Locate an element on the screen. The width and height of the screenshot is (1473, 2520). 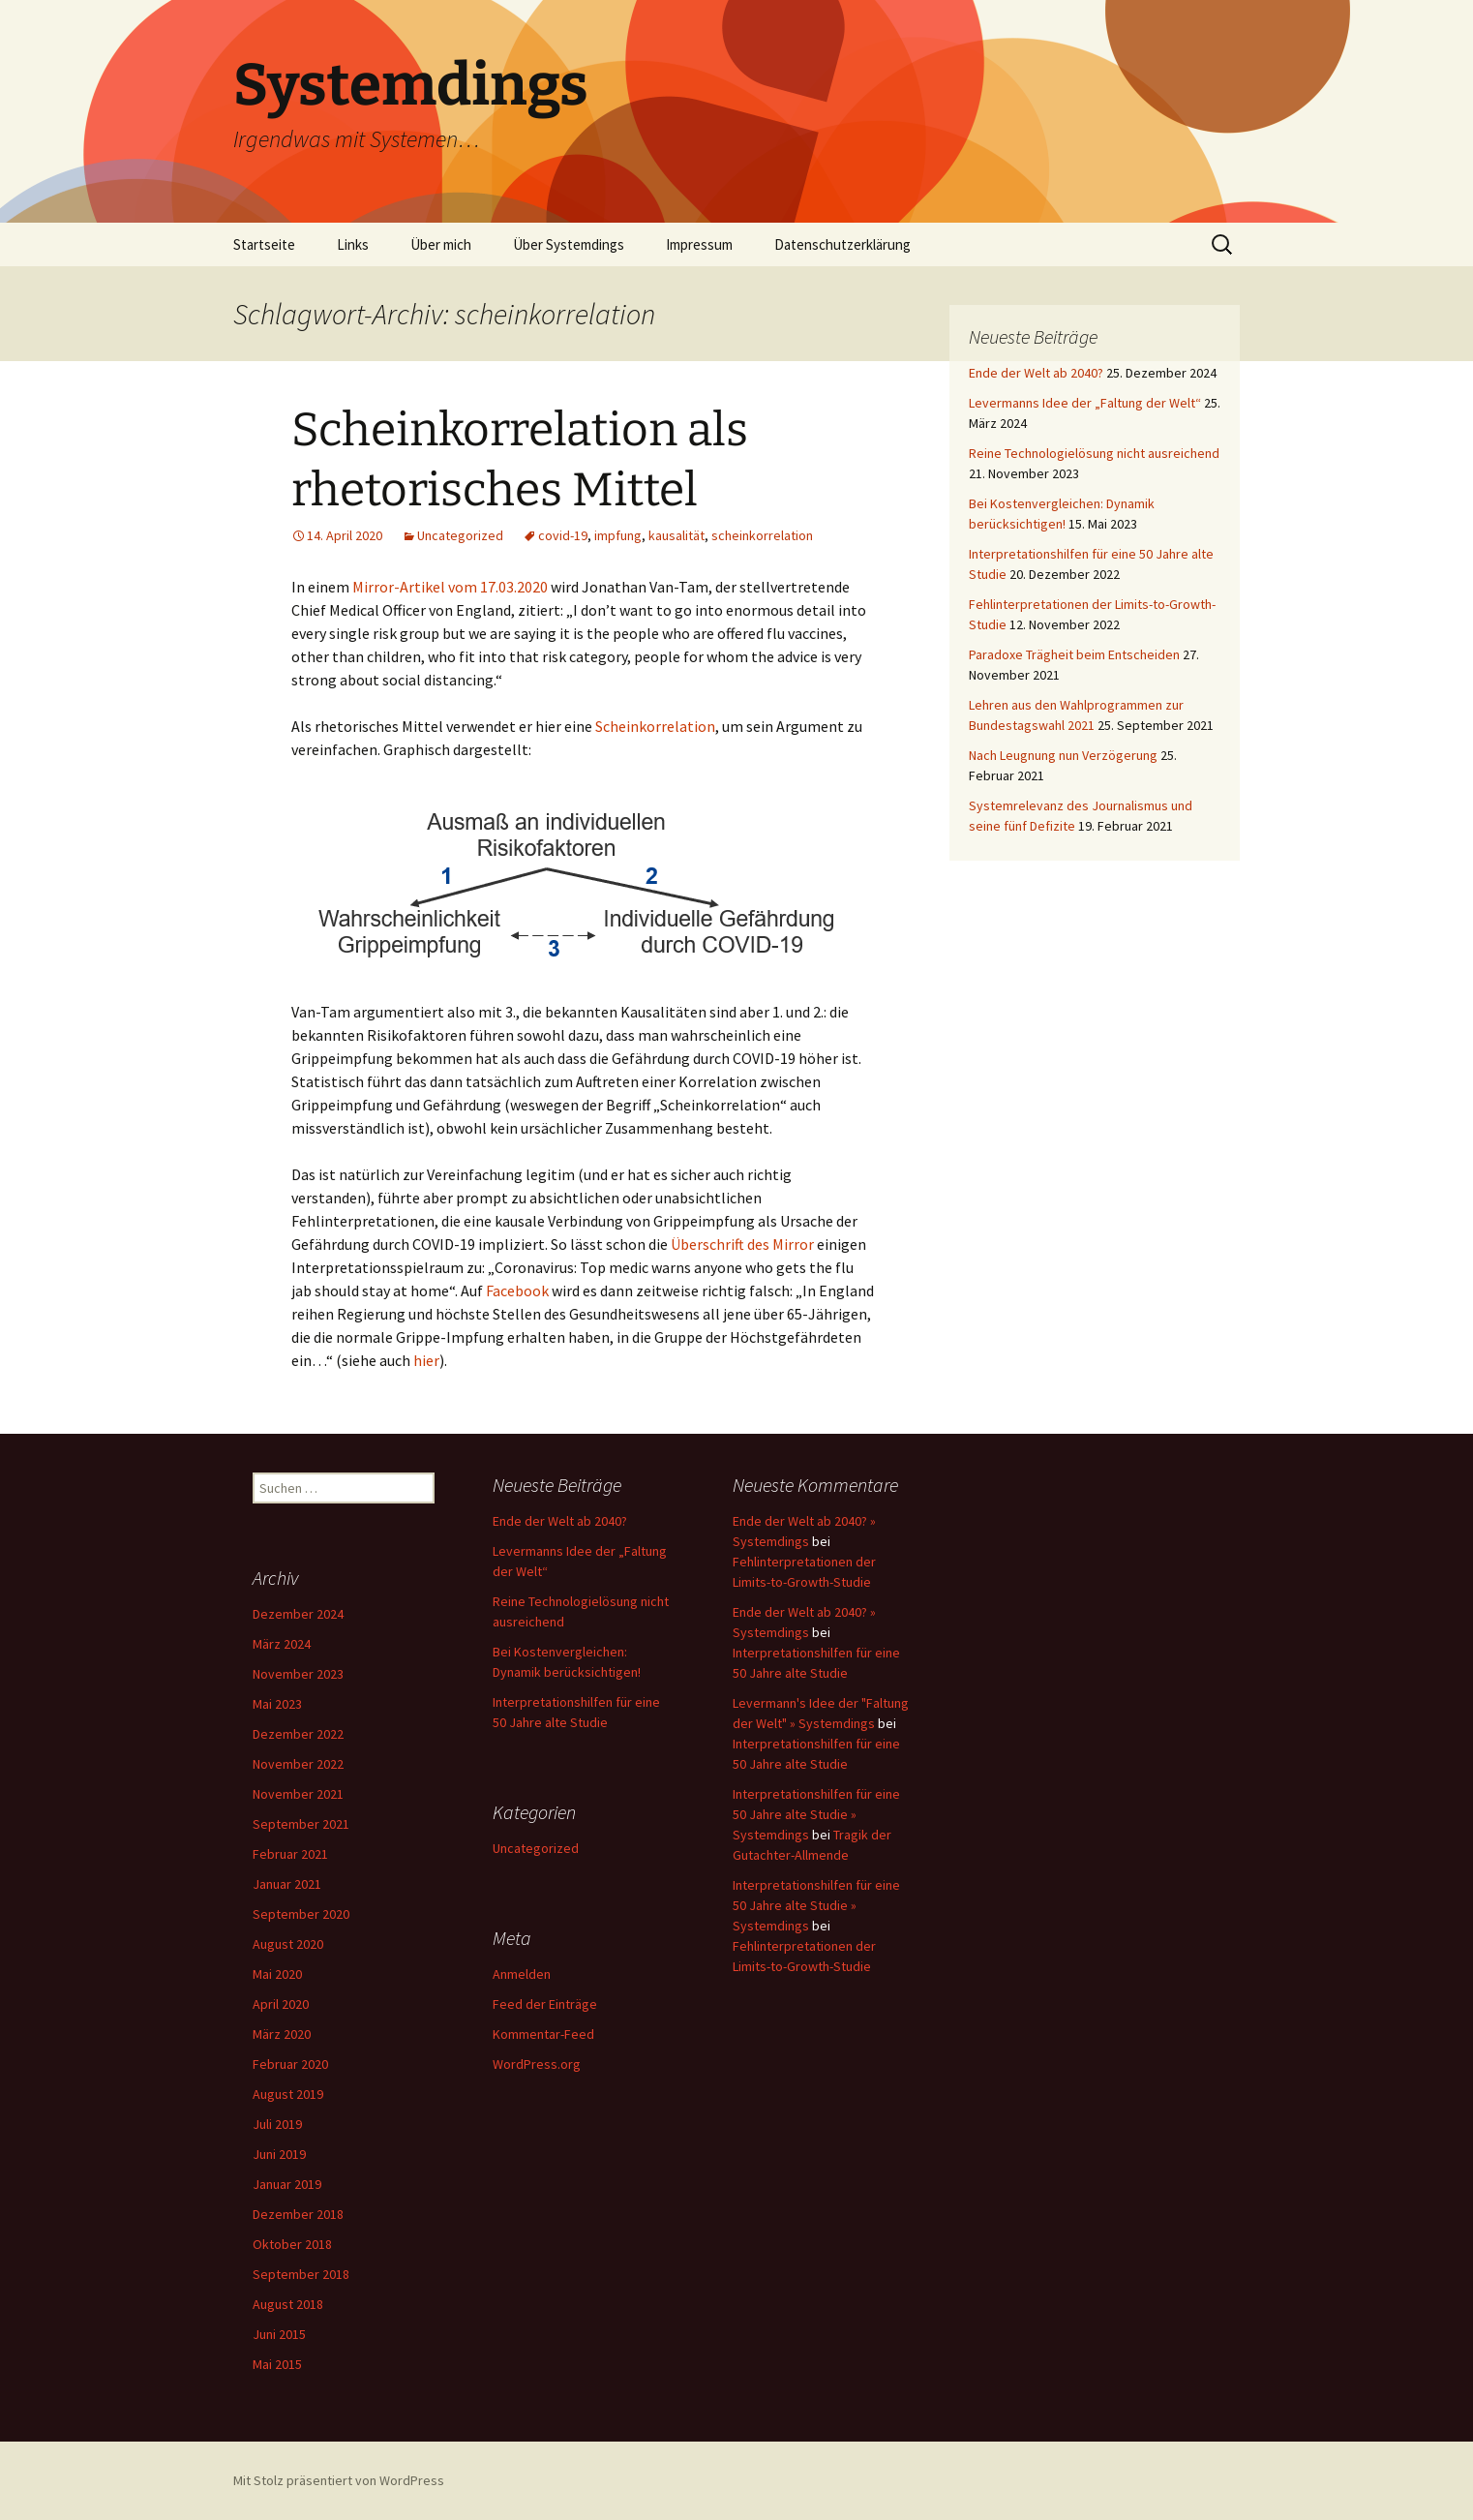
August 2020 is located at coordinates (288, 1944).